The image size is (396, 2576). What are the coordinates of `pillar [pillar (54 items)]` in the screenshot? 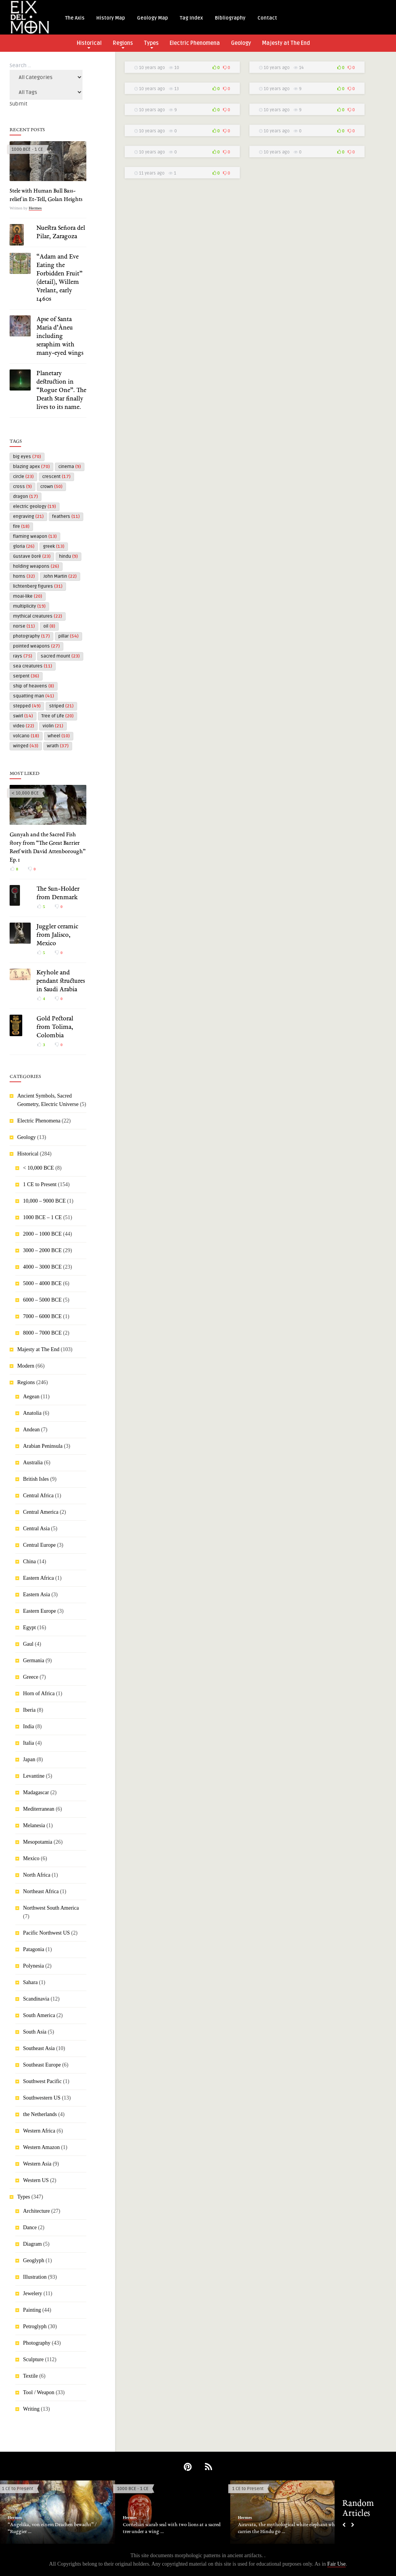 It's located at (68, 636).